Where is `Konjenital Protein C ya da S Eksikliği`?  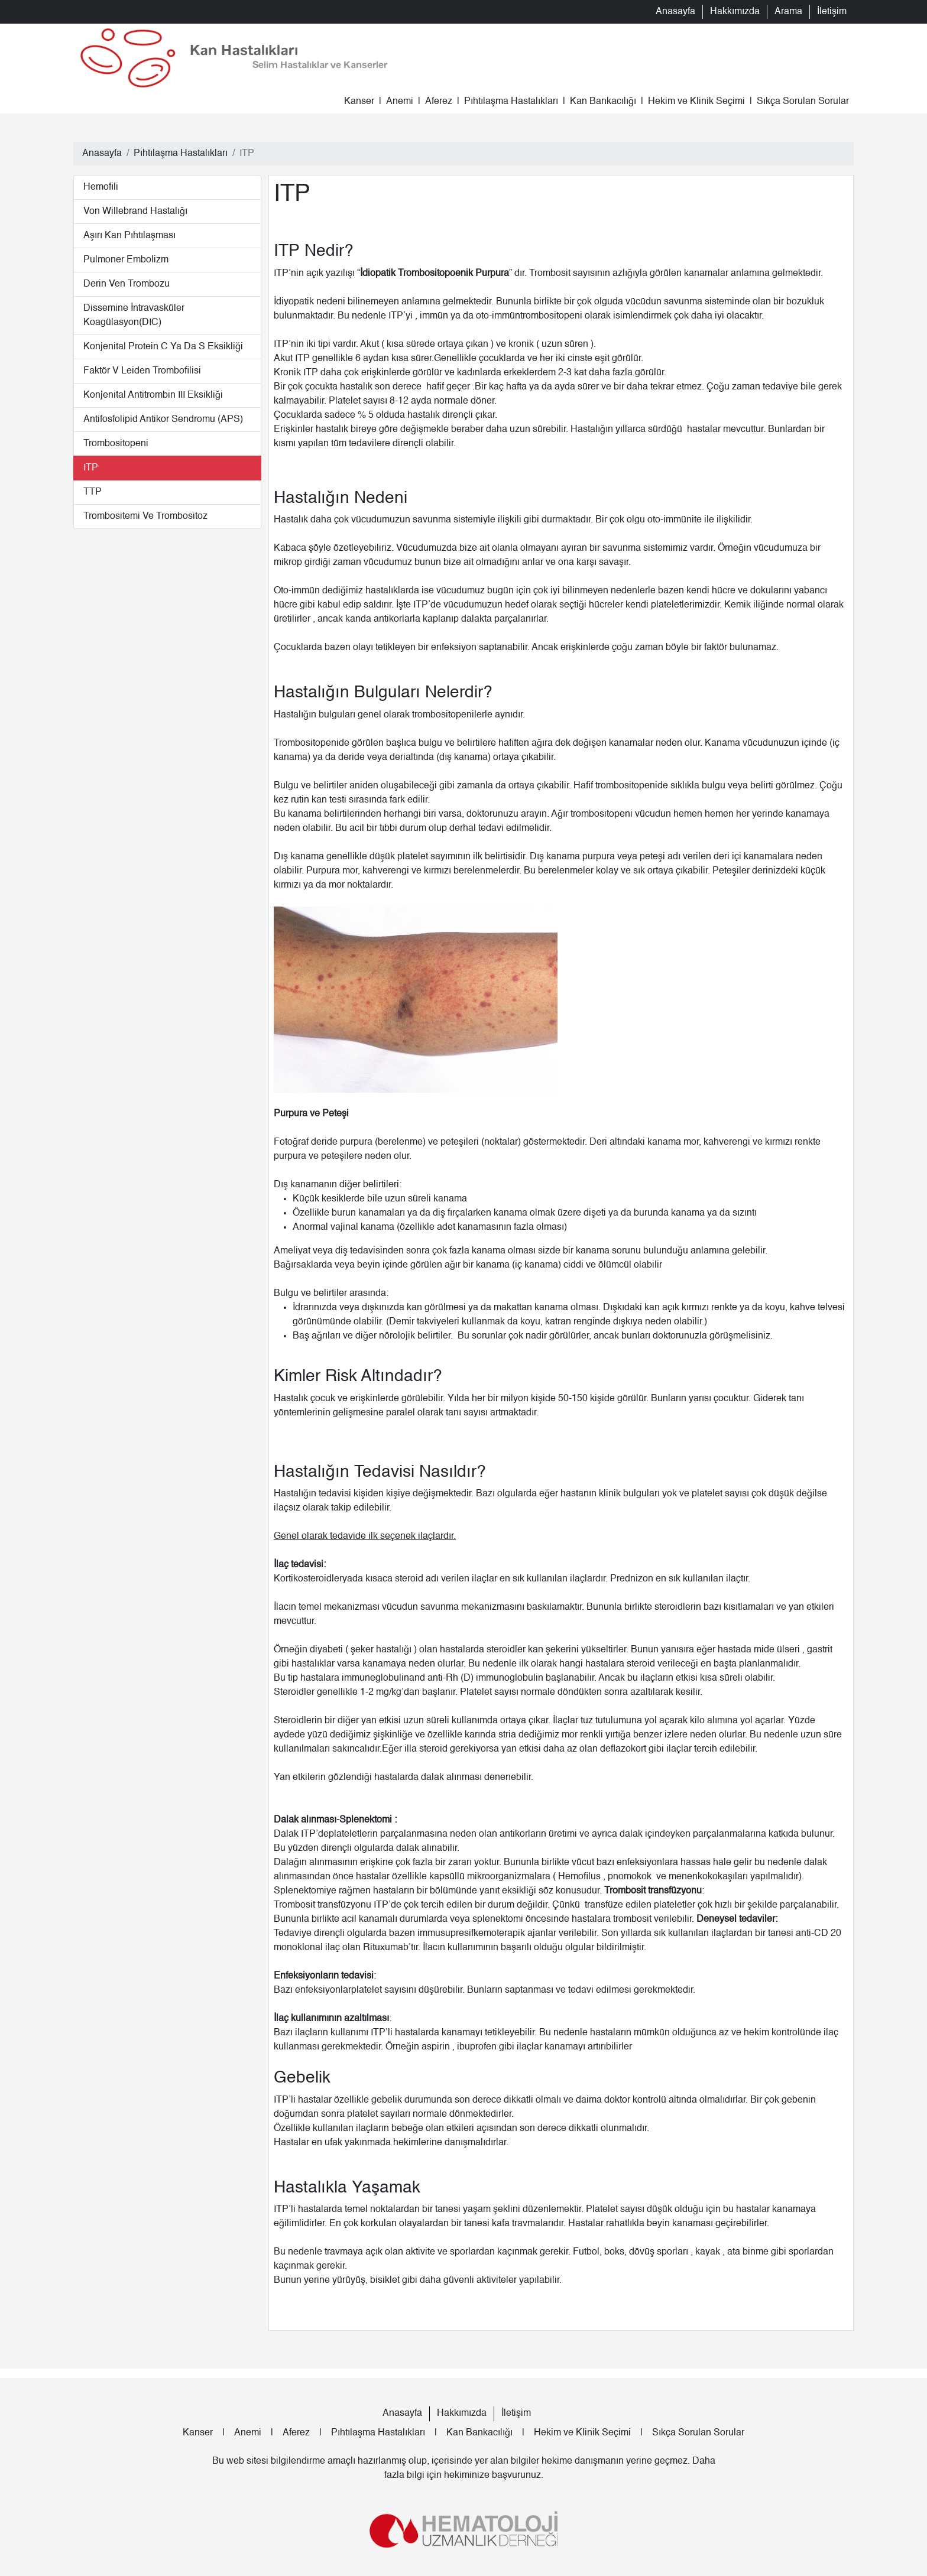
Konjenital Protein C ya da S Eksikliği is located at coordinates (163, 347).